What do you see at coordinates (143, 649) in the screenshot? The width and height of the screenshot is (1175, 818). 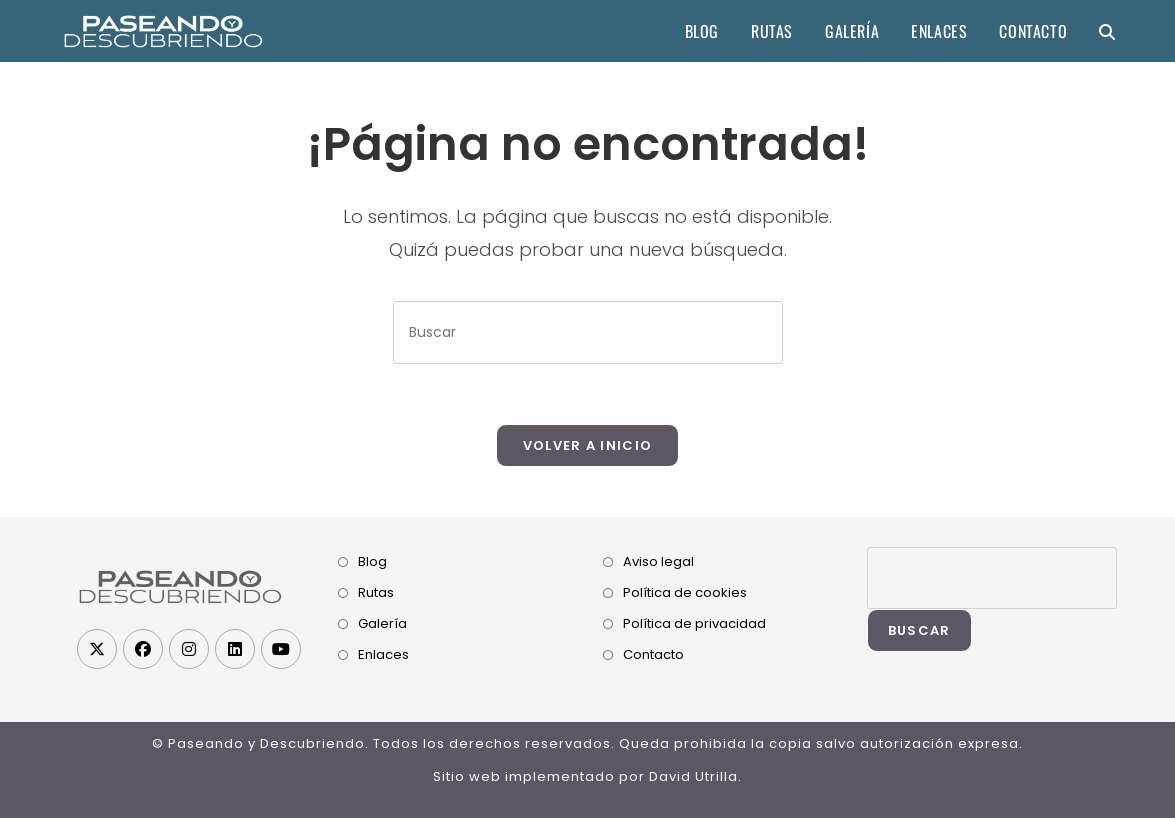 I see `[Facebook]` at bounding box center [143, 649].